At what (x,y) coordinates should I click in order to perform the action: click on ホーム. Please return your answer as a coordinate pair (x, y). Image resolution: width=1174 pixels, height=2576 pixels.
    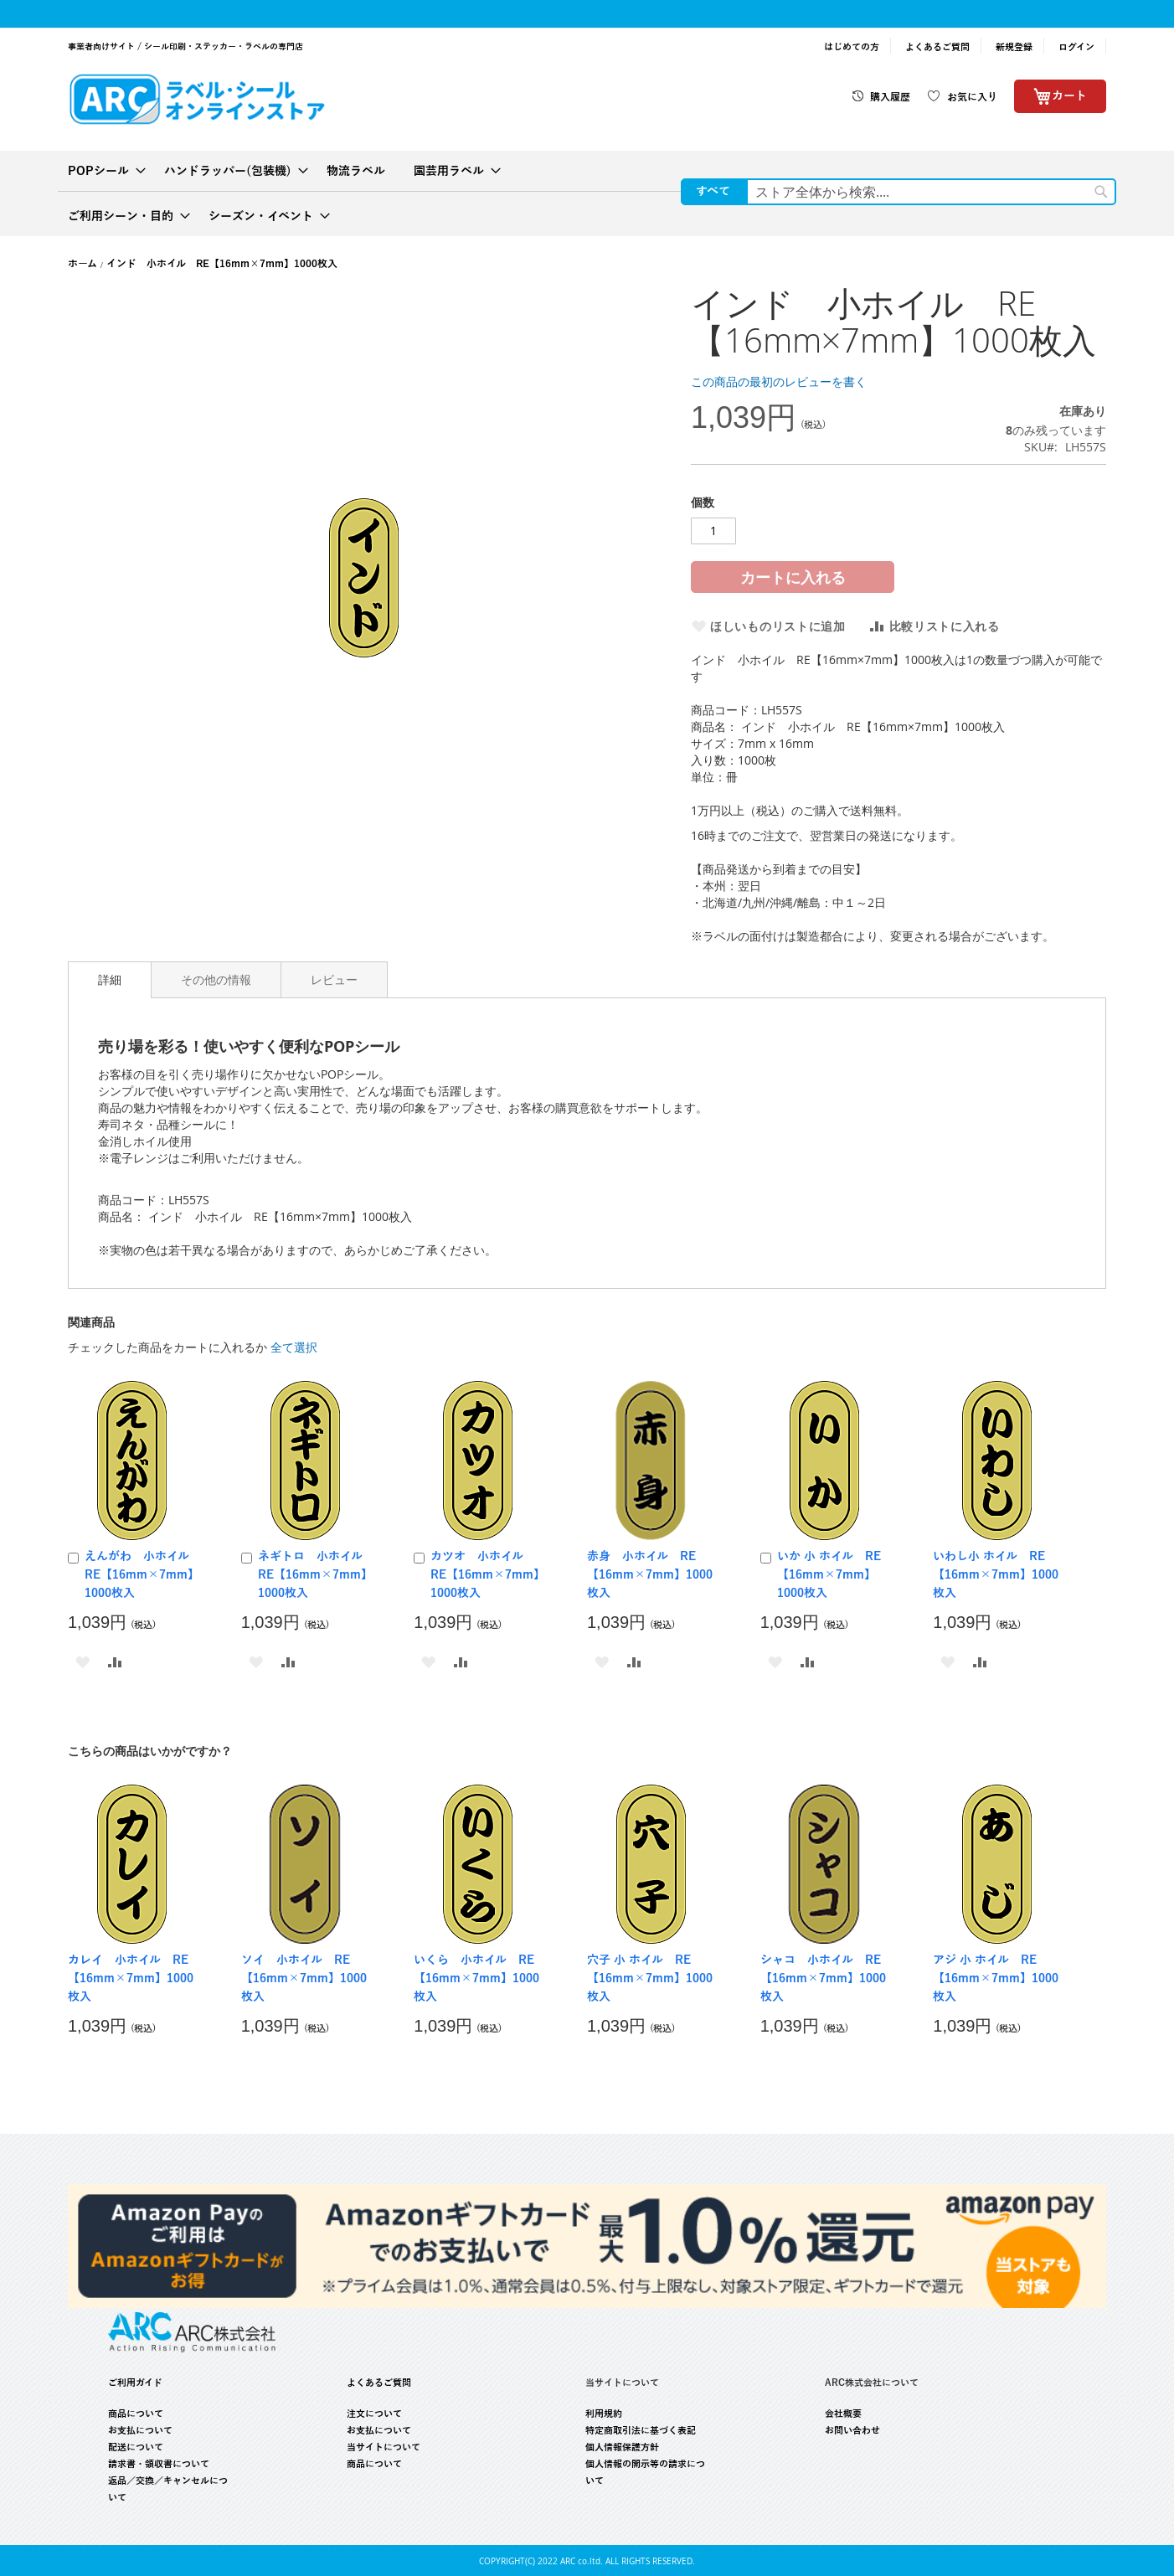
    Looking at the image, I should click on (82, 264).